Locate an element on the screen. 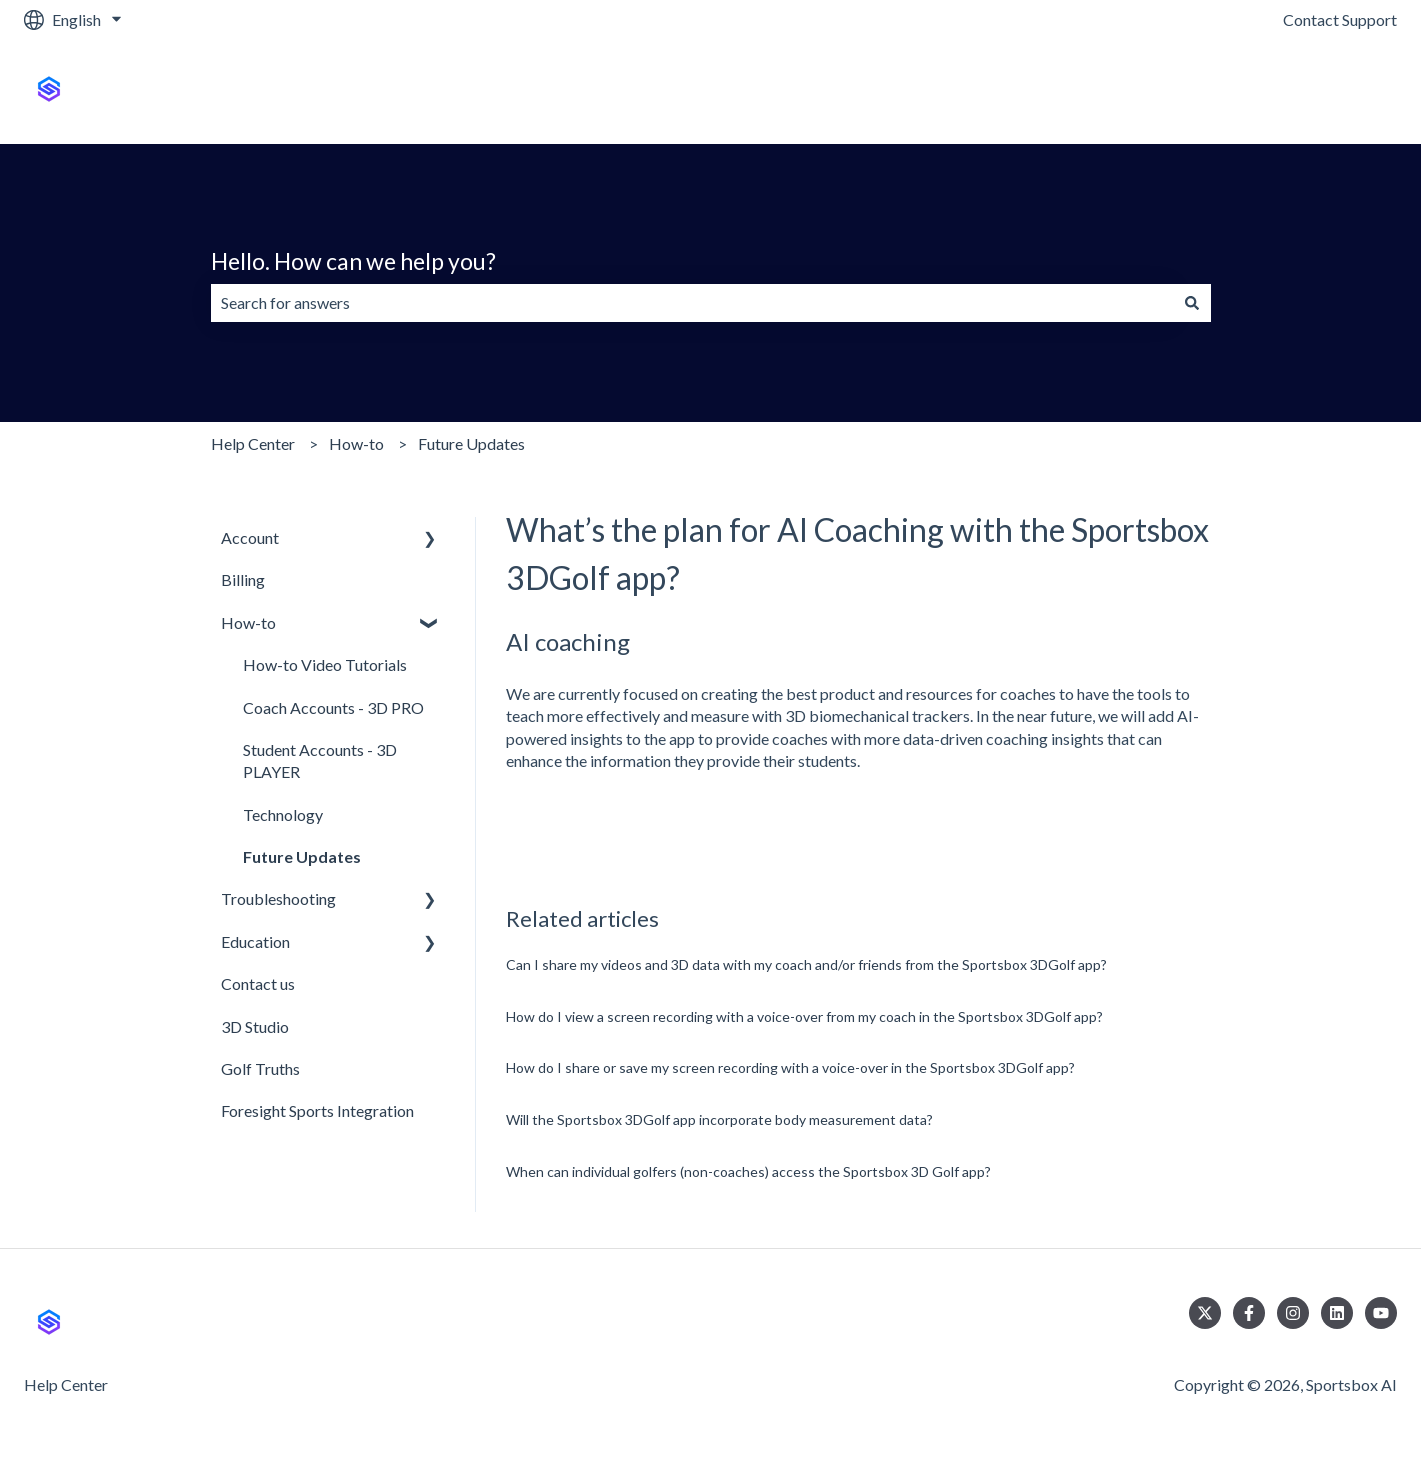  Future Updates is located at coordinates (471, 443).